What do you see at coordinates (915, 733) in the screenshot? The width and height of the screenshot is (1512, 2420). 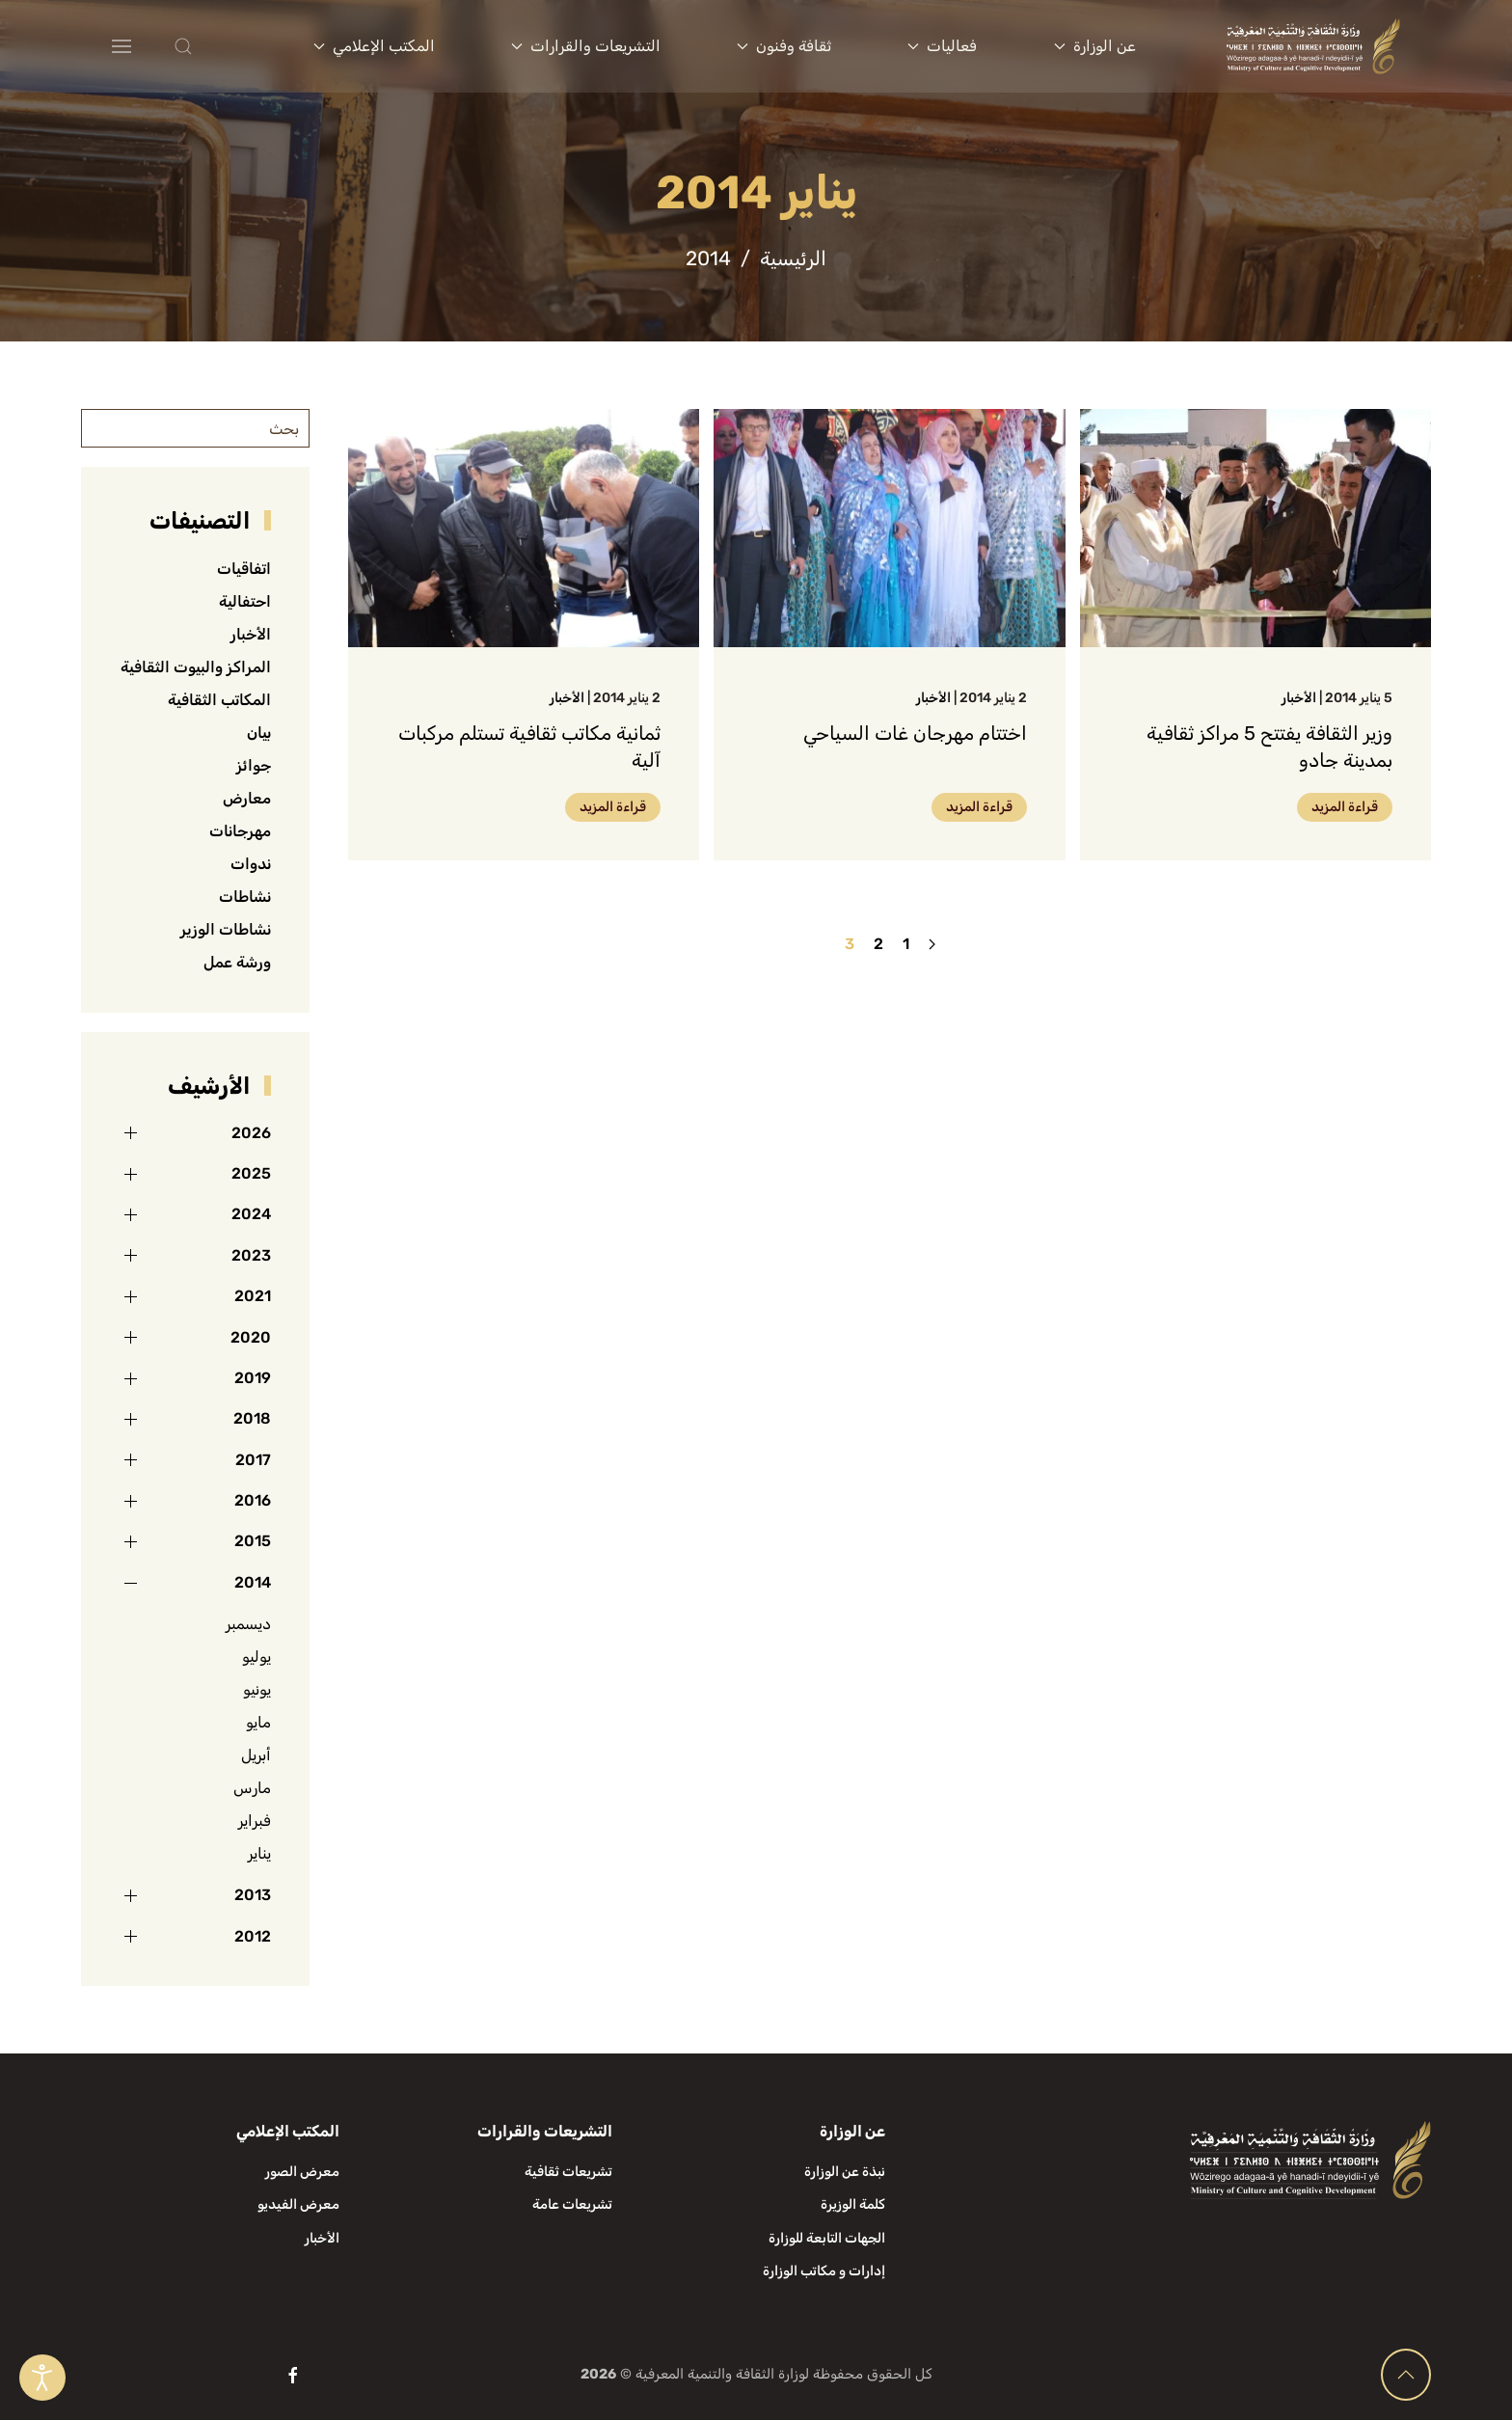 I see `اختتام مهرجان غات السياحي` at bounding box center [915, 733].